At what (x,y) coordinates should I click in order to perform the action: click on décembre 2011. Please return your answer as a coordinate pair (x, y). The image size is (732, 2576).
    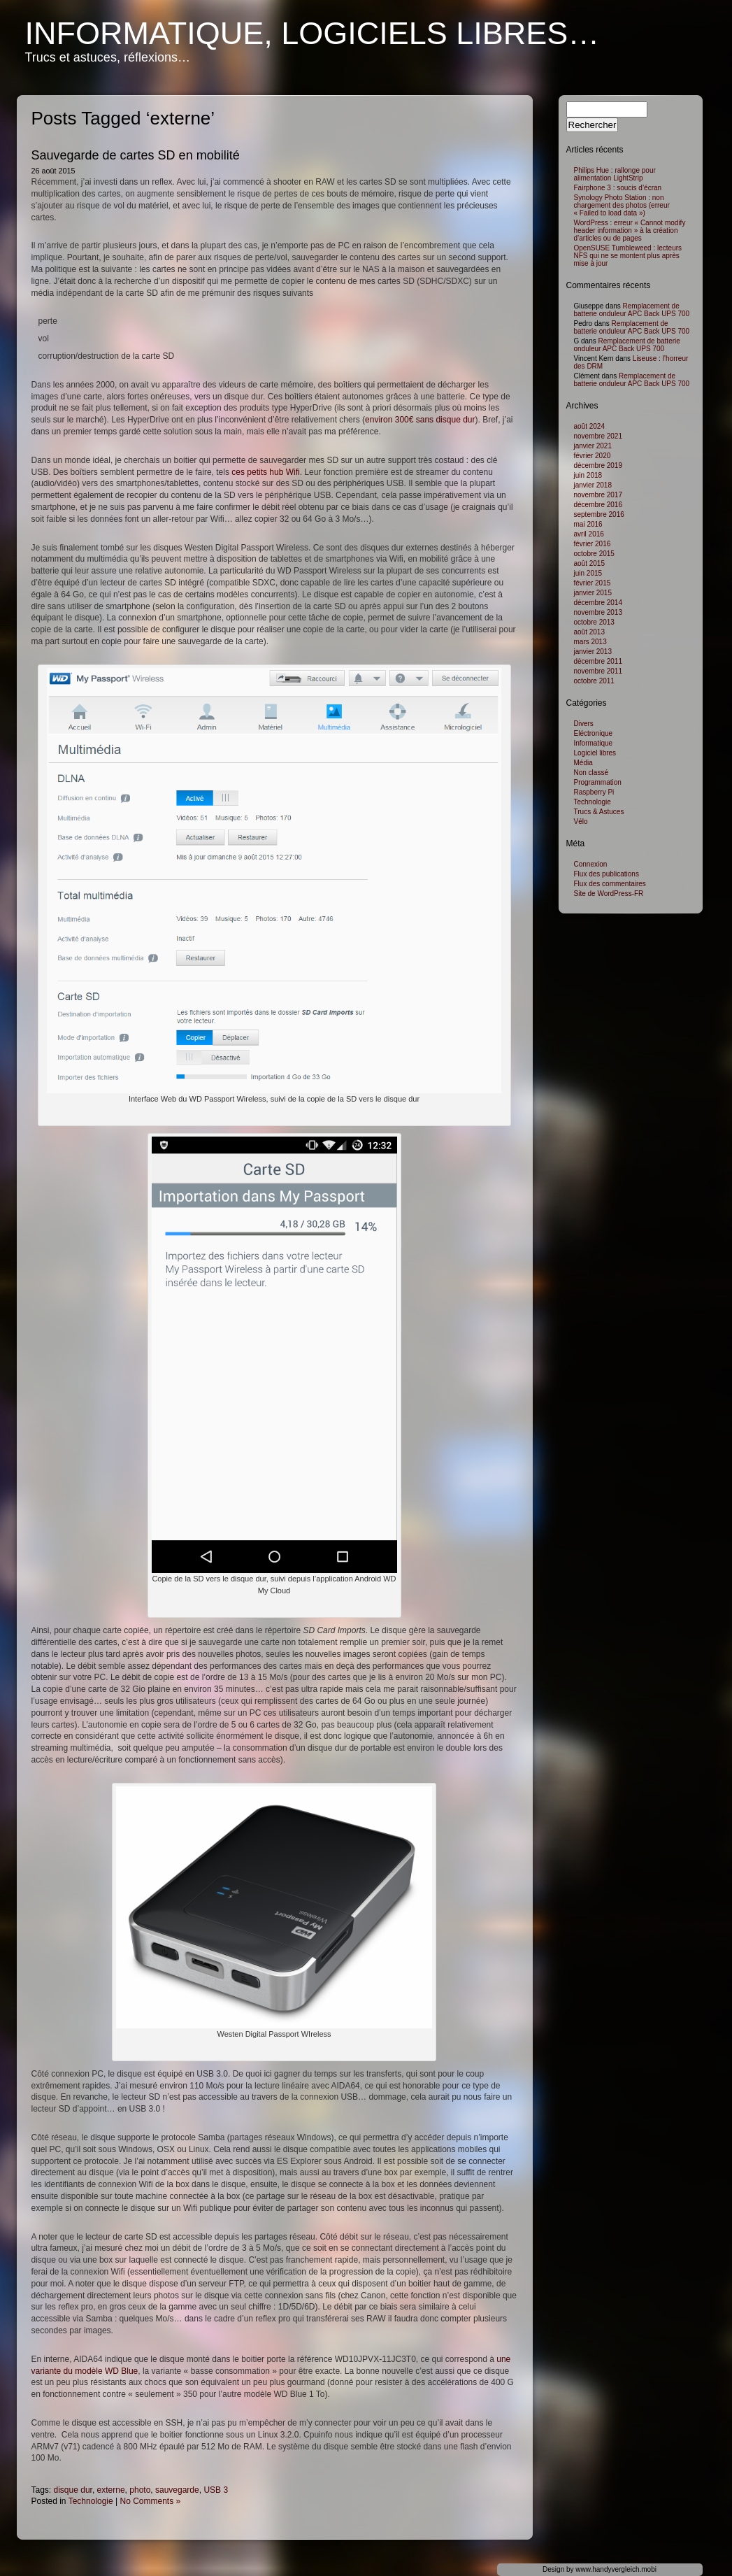
    Looking at the image, I should click on (598, 661).